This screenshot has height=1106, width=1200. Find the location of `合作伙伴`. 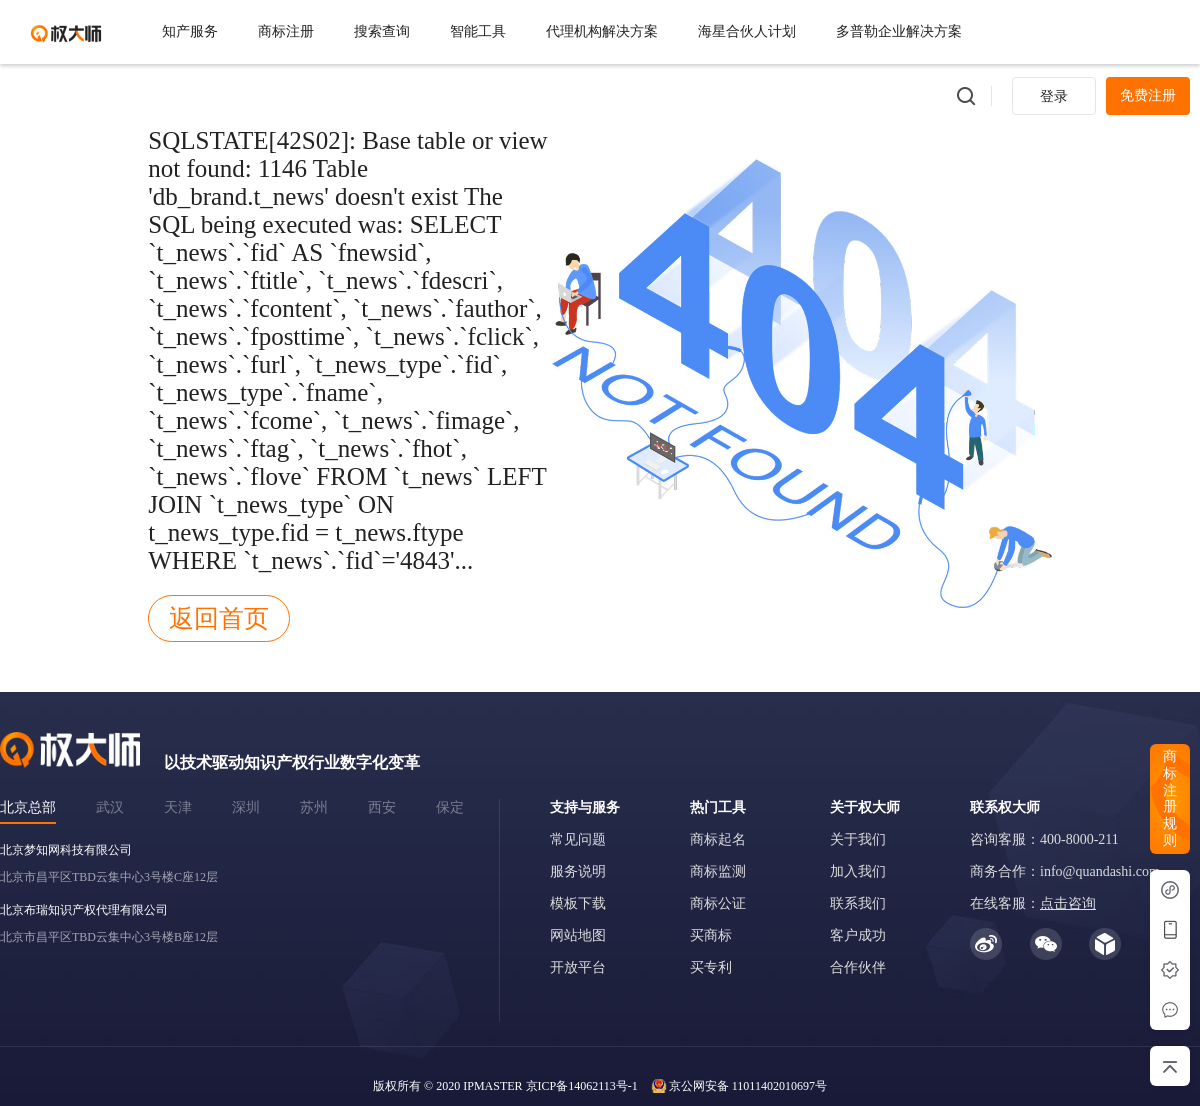

合作伙伴 is located at coordinates (858, 967).